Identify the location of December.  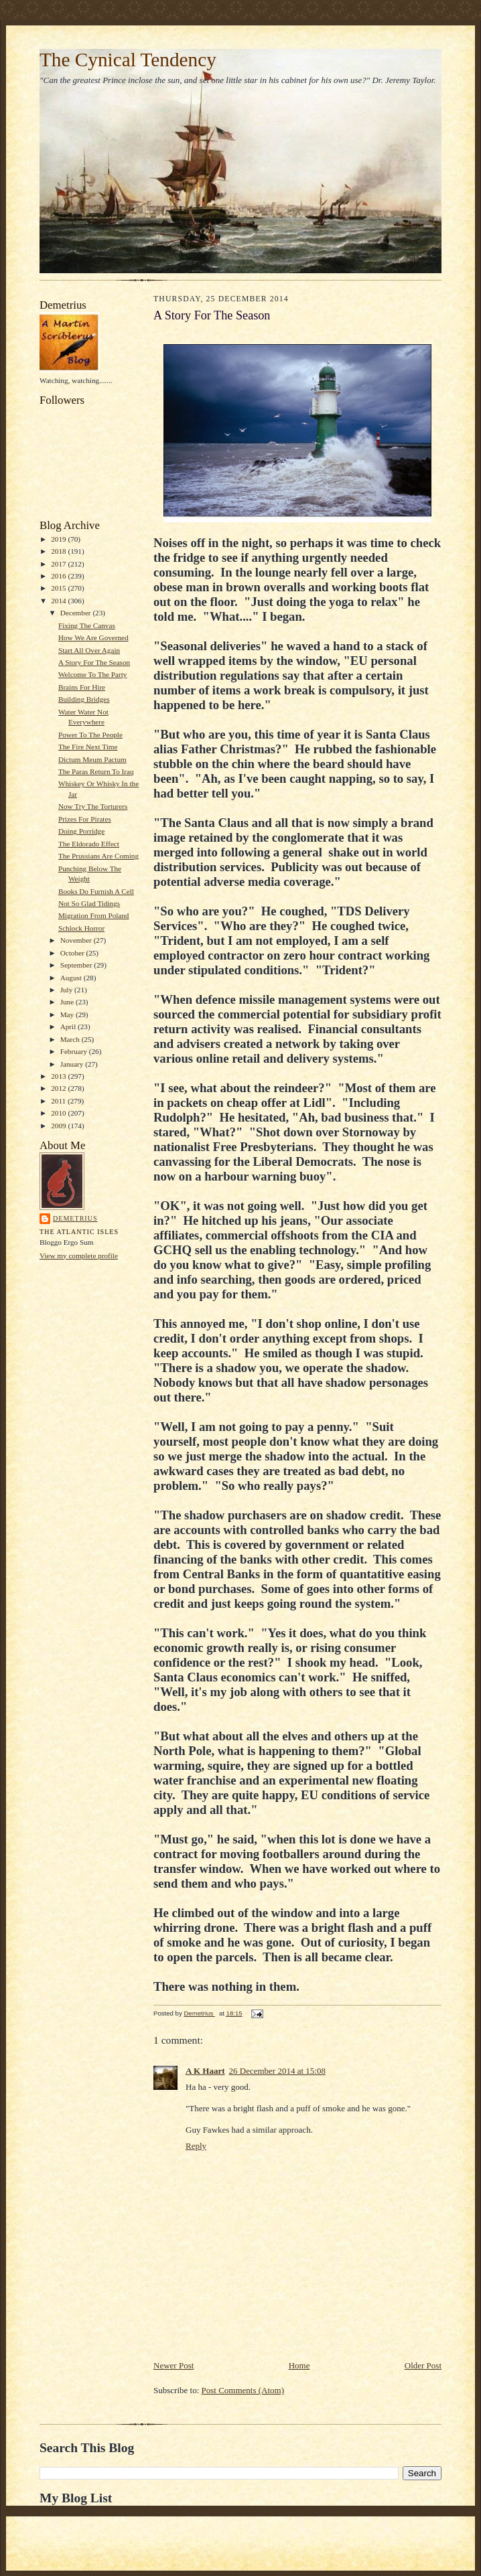
(76, 613).